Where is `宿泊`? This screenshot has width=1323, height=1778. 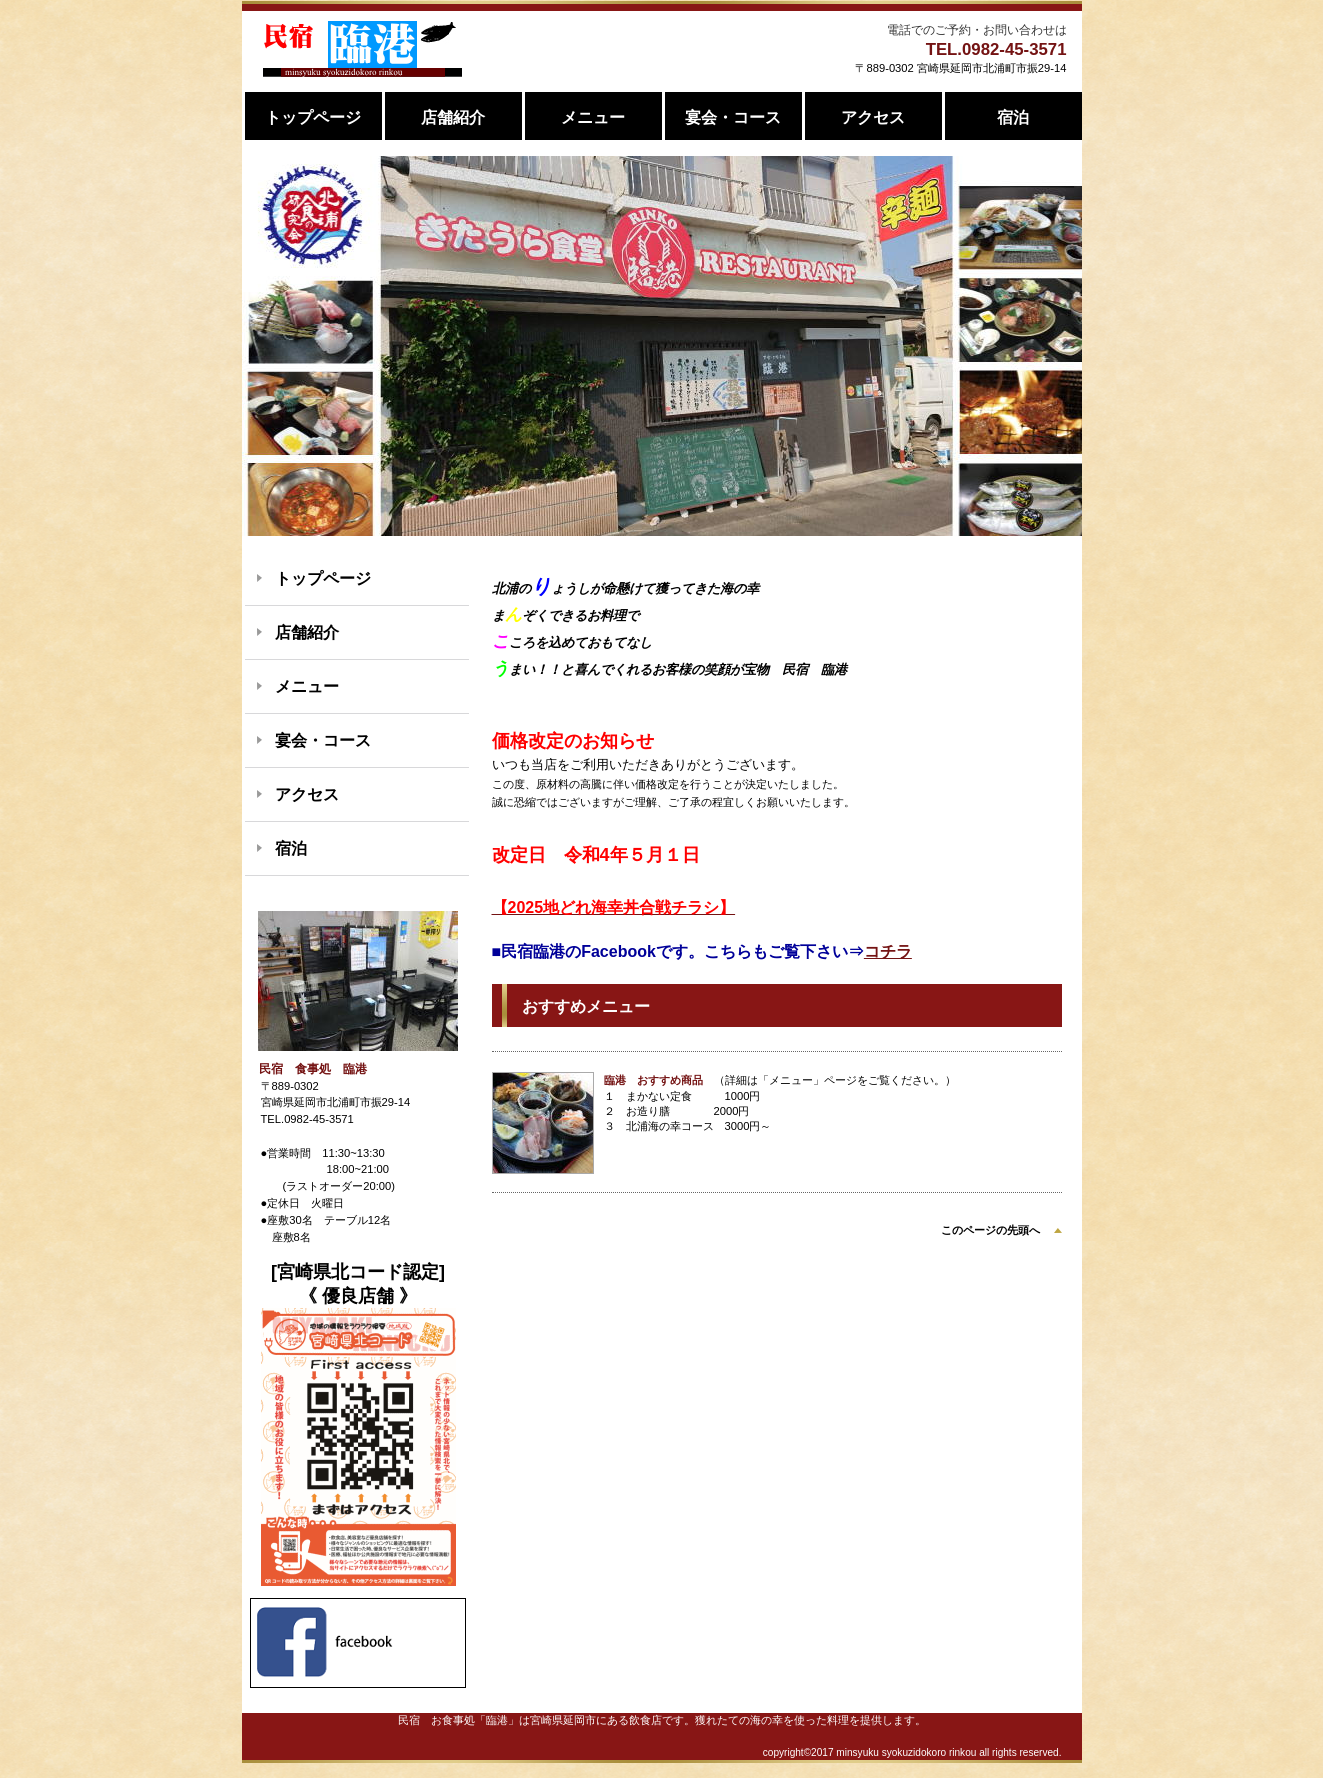
宿泊 is located at coordinates (291, 848).